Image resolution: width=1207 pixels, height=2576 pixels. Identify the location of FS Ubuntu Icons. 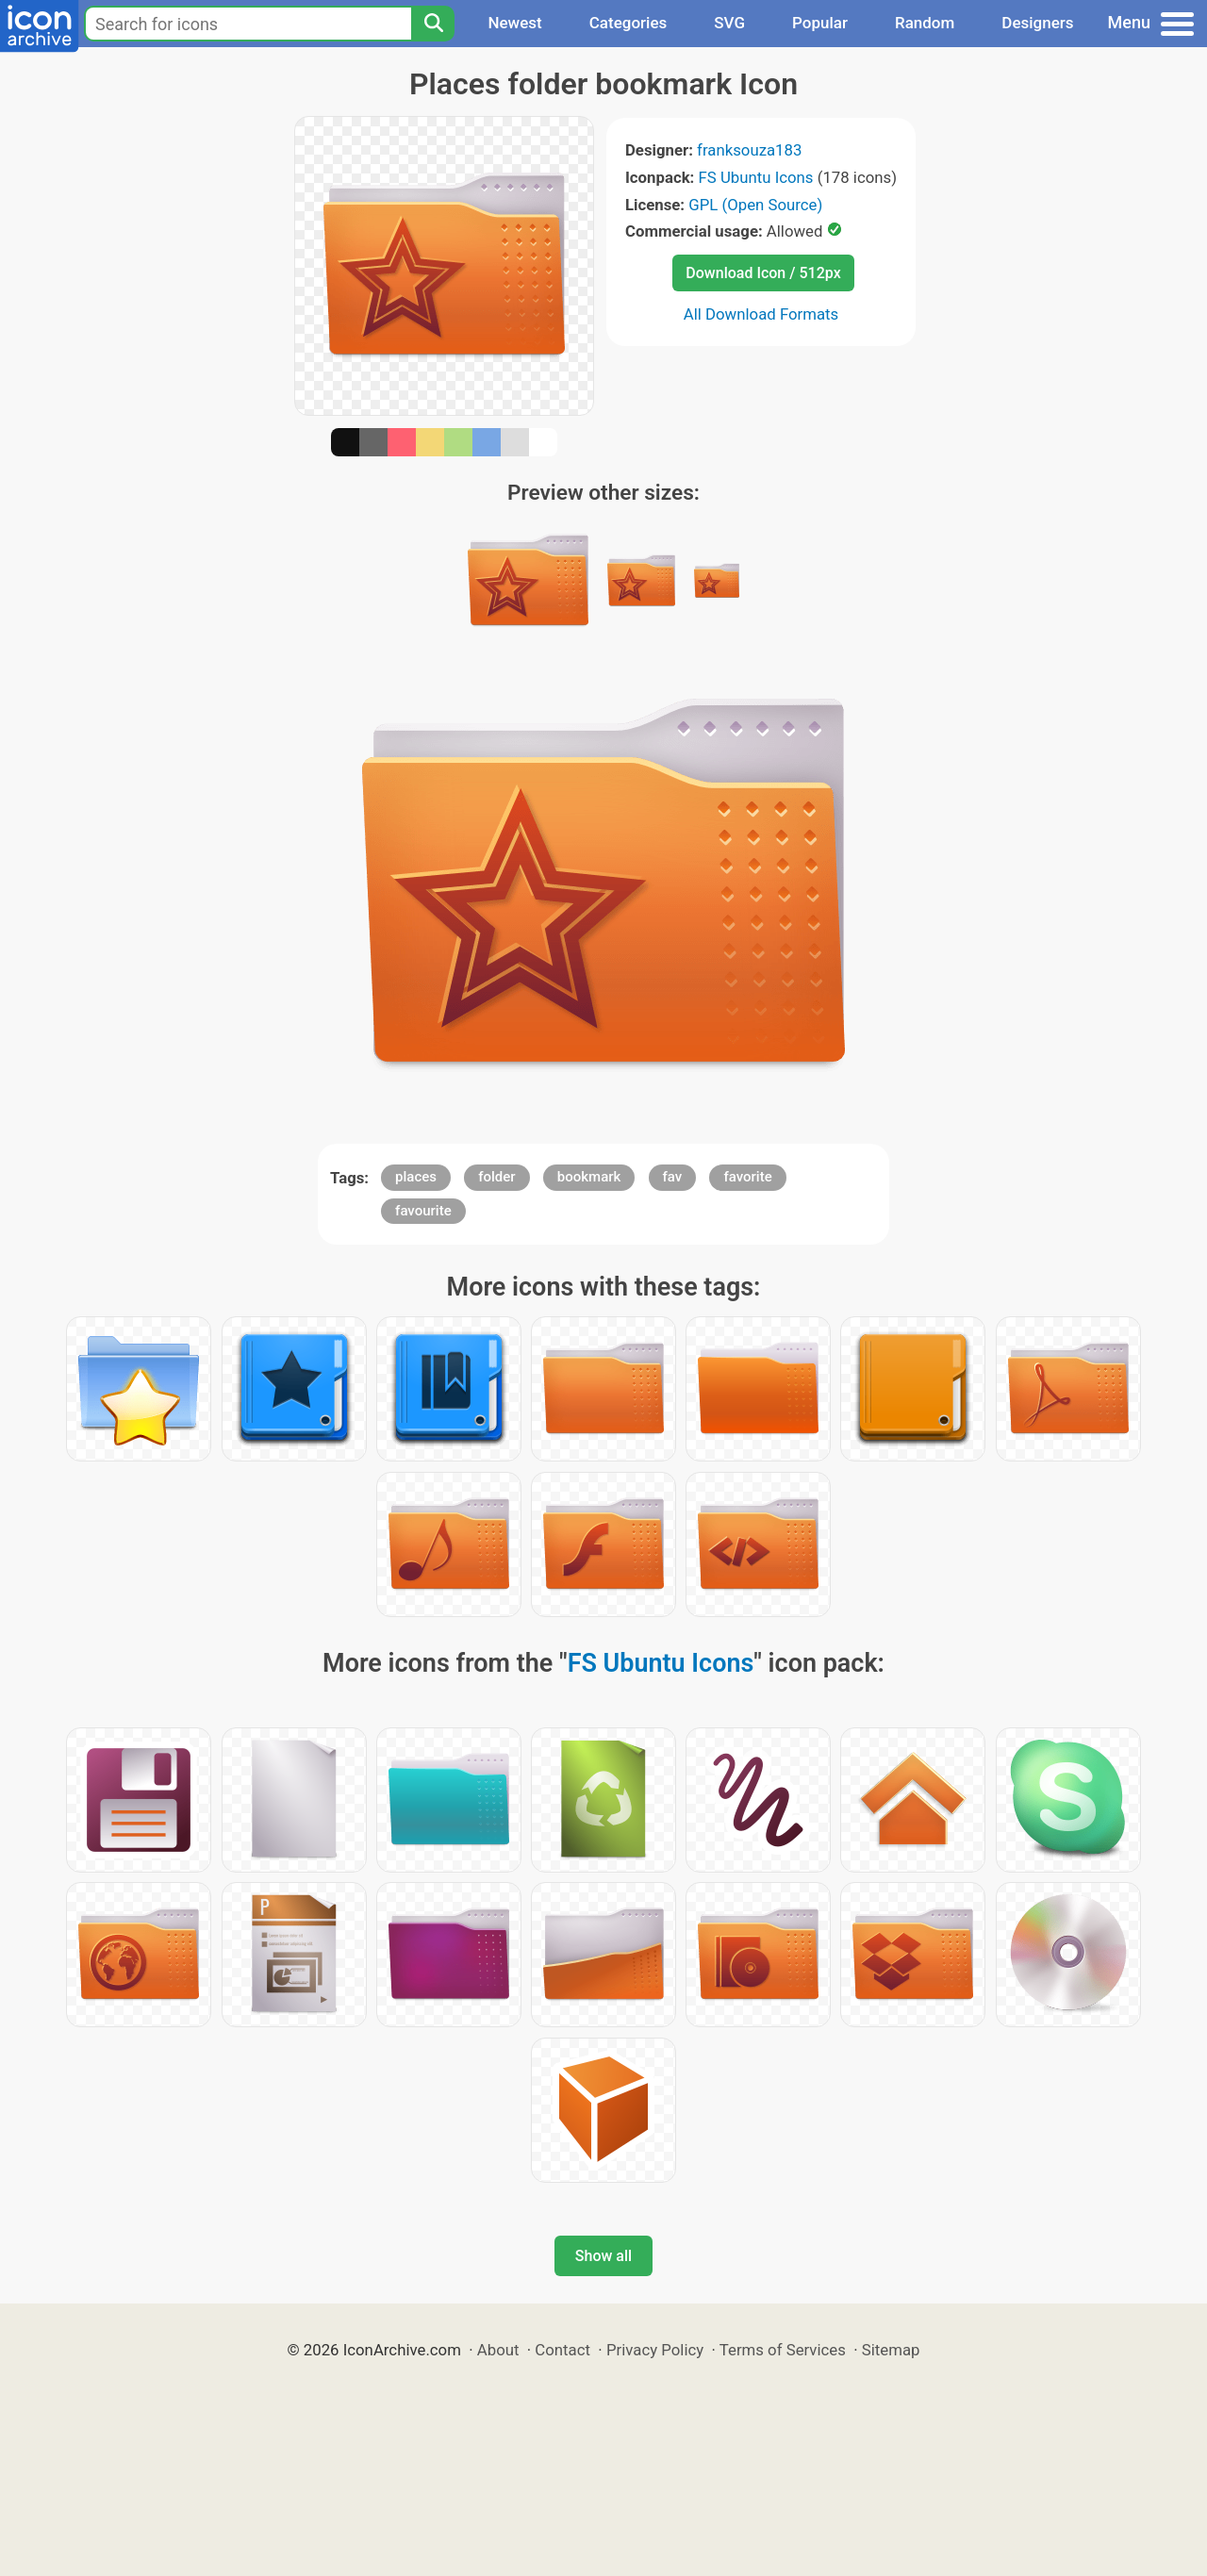
(756, 177).